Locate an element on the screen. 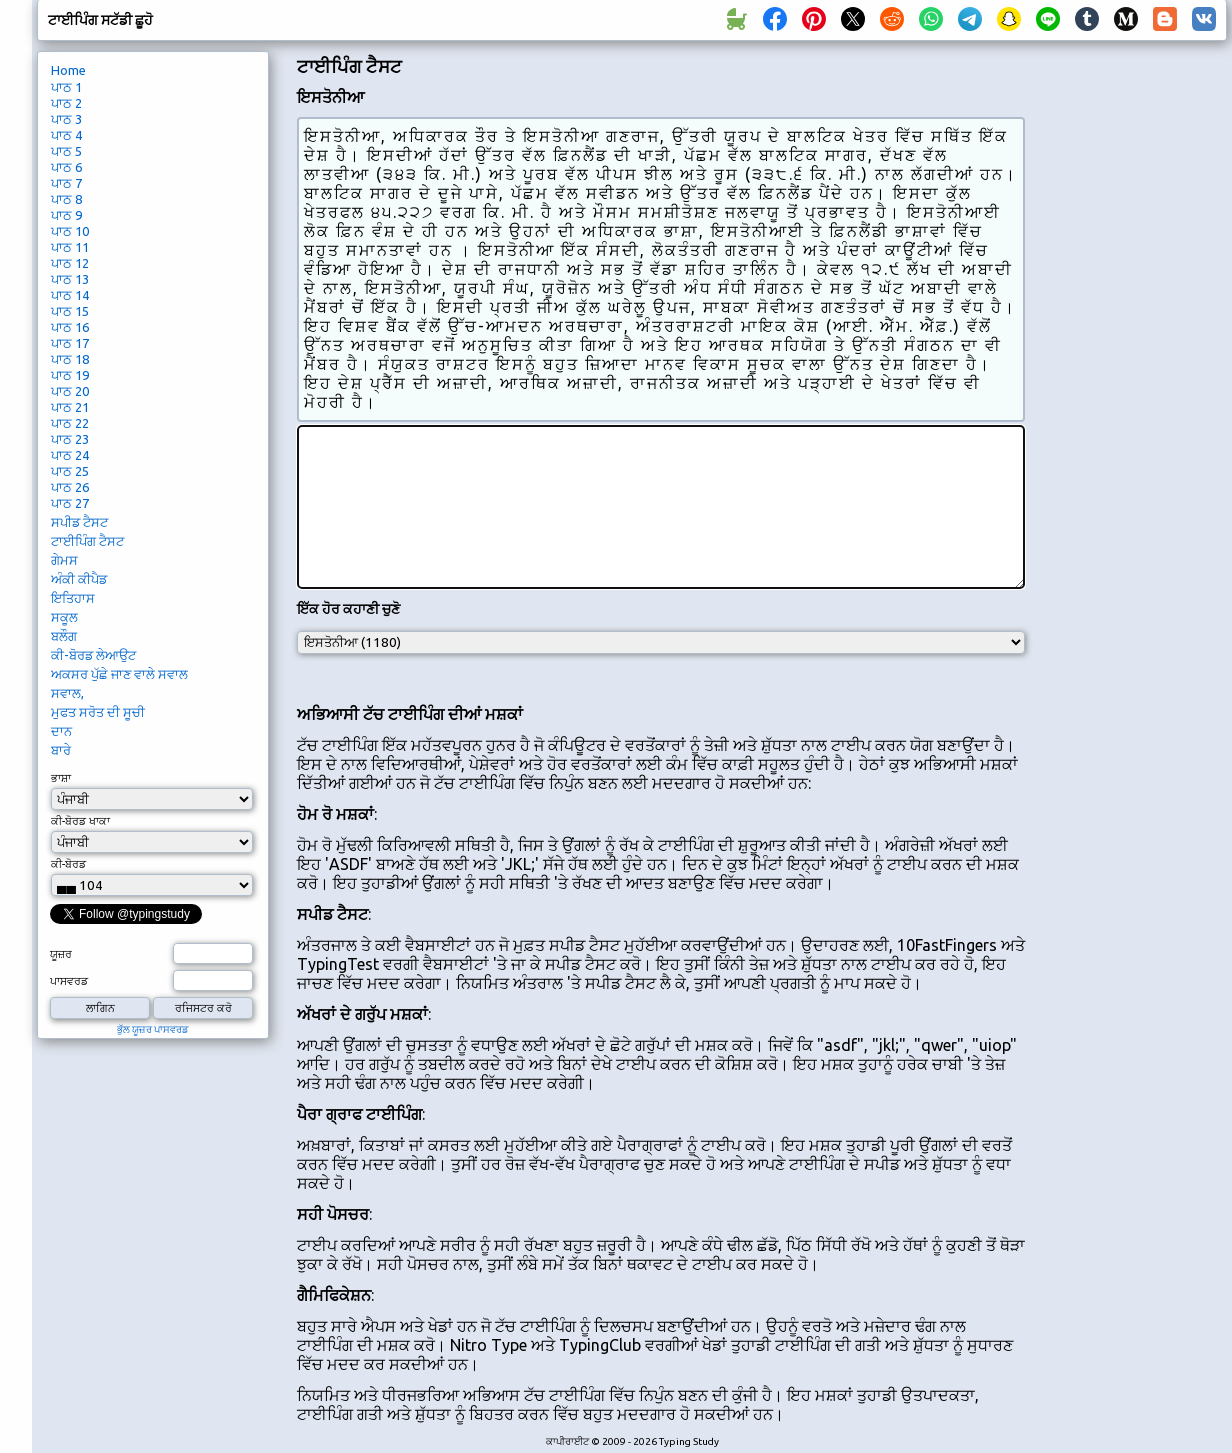  ਸਵਾਲ, is located at coordinates (67, 693).